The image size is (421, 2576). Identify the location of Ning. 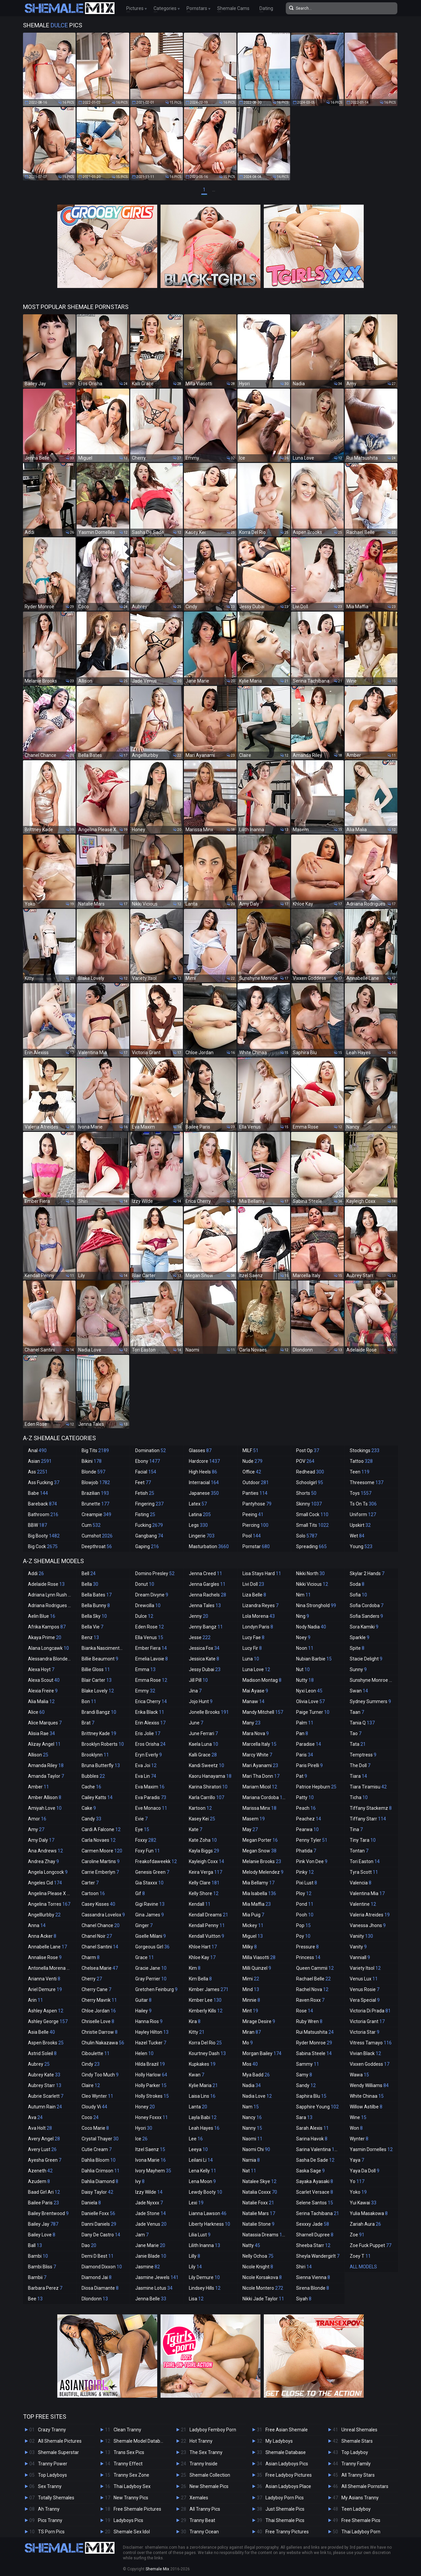
(302, 1616).